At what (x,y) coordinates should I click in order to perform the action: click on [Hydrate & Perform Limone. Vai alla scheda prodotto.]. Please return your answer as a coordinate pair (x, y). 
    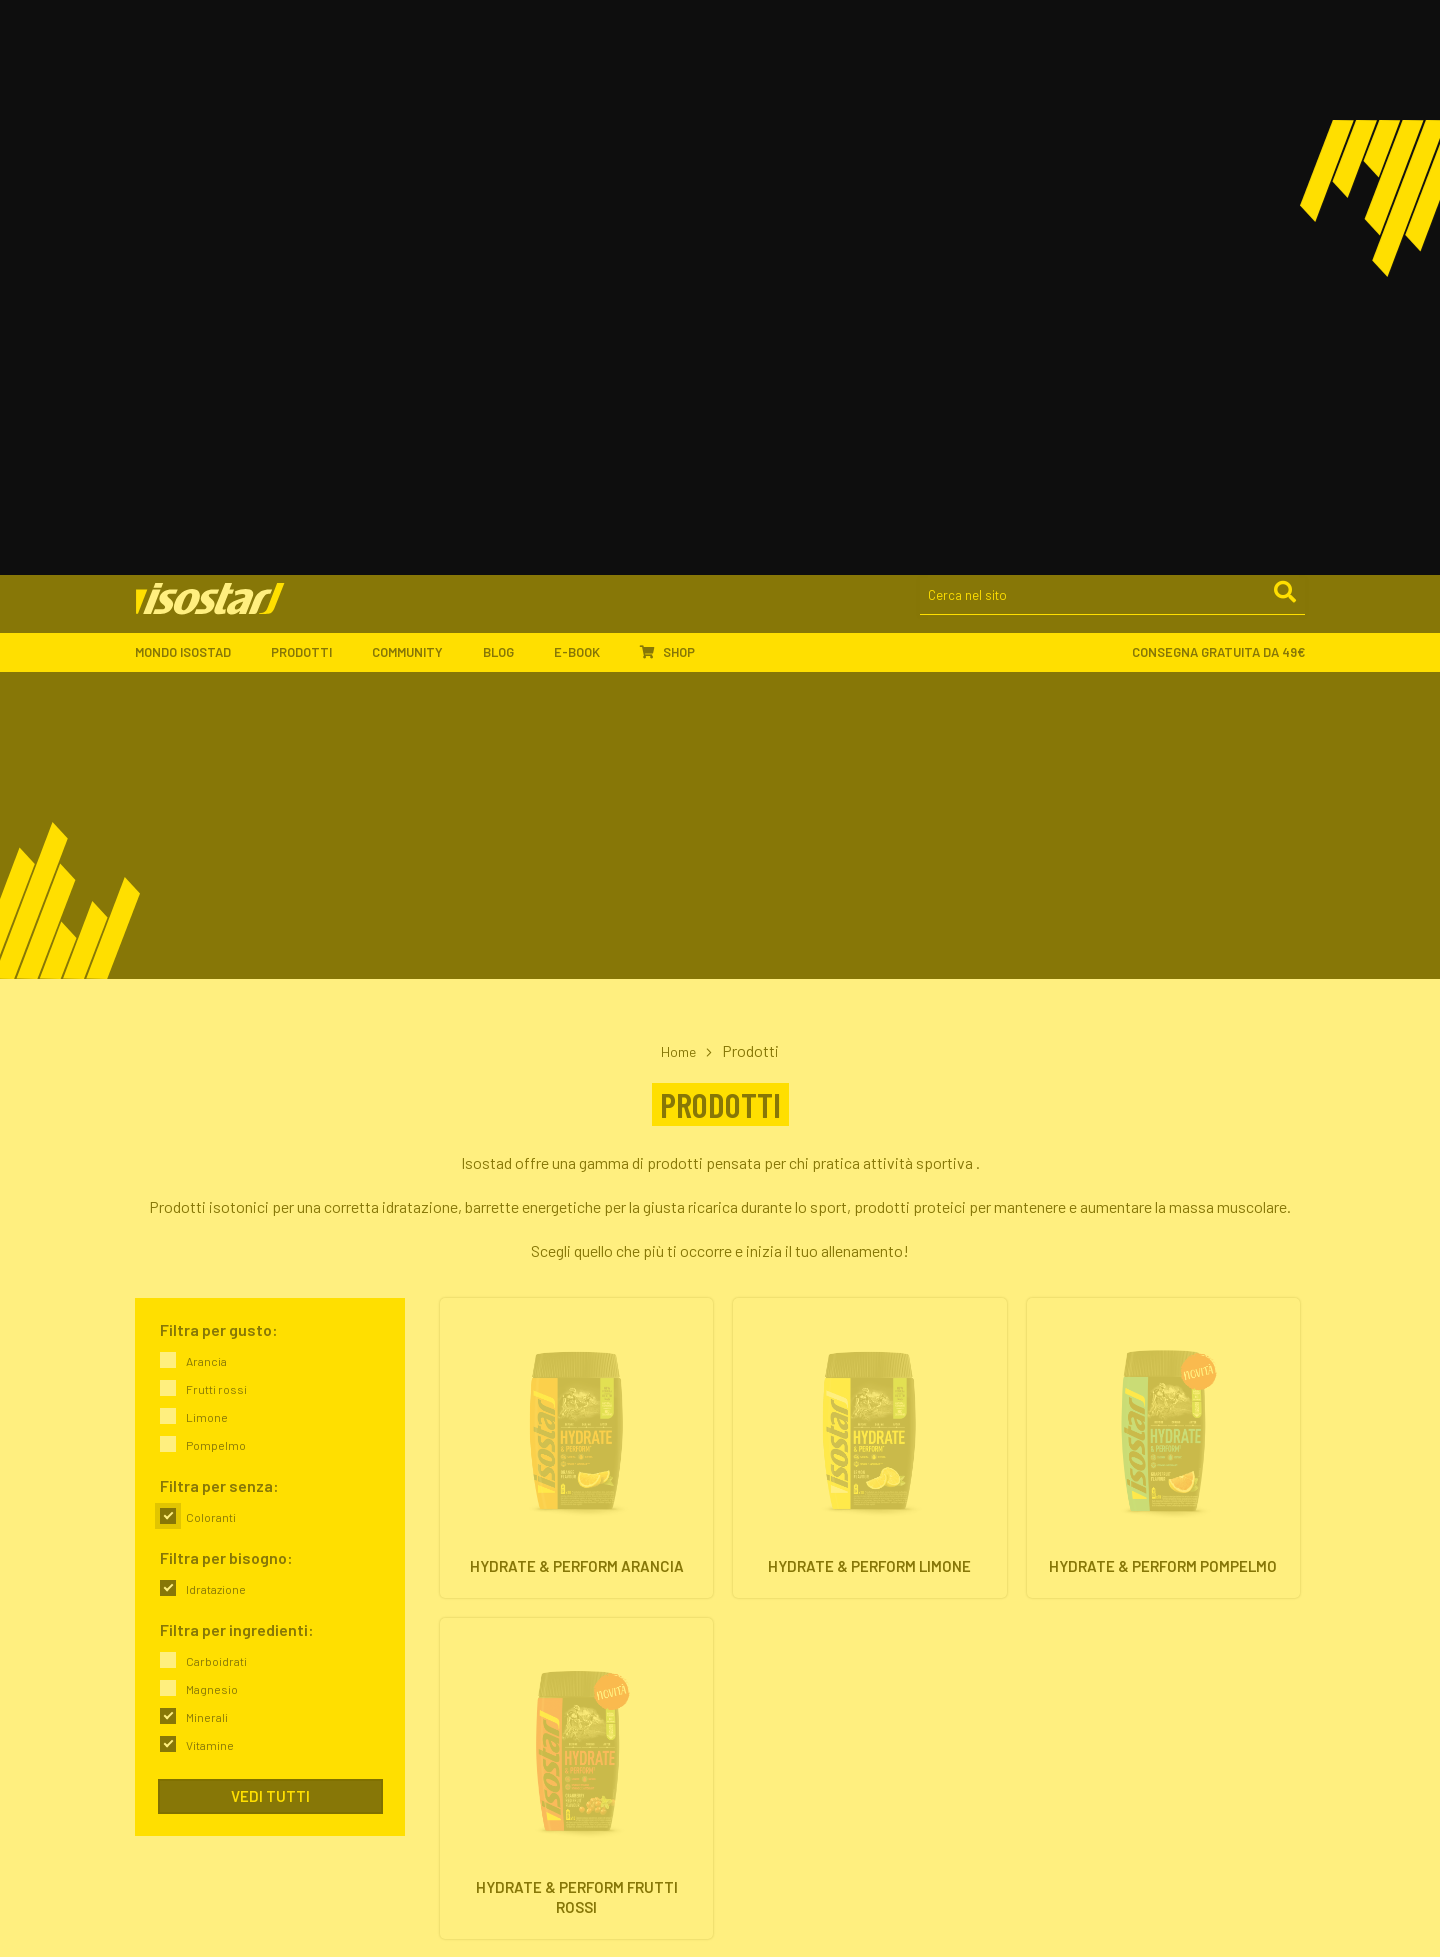
    Looking at the image, I should click on (869, 903).